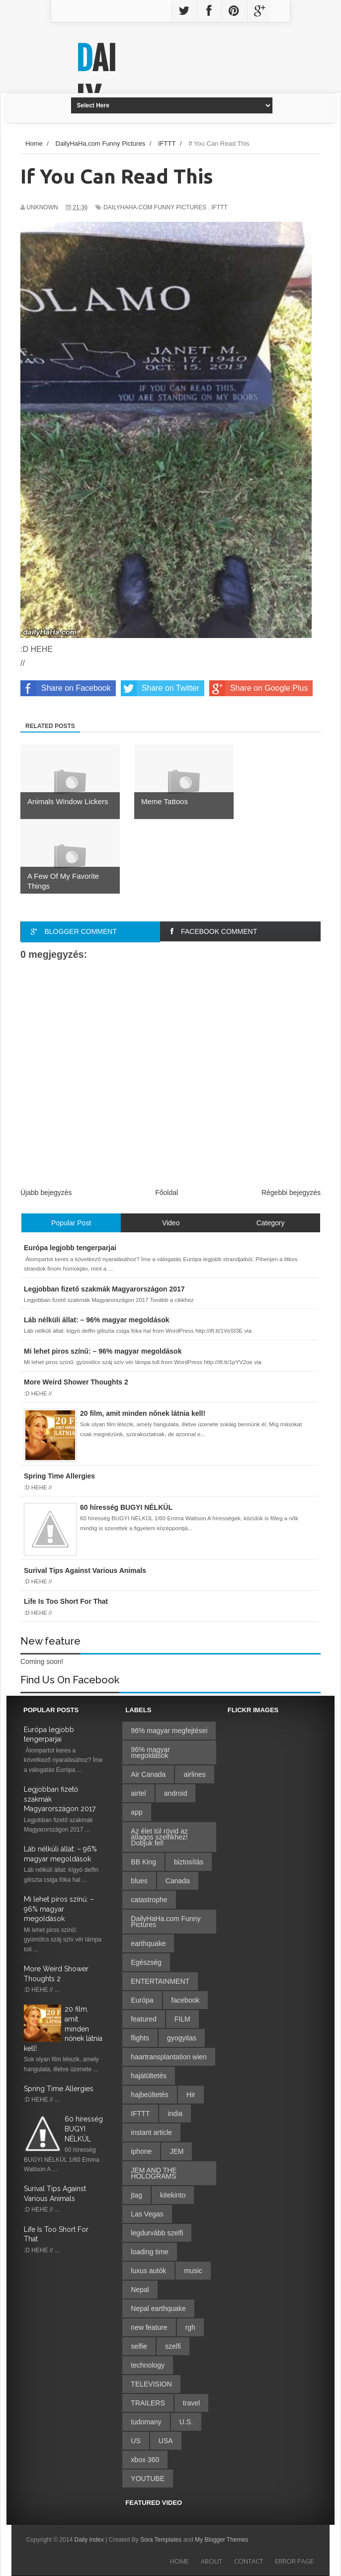 The image size is (341, 2576). What do you see at coordinates (190, 2327) in the screenshot?
I see `rgh` at bounding box center [190, 2327].